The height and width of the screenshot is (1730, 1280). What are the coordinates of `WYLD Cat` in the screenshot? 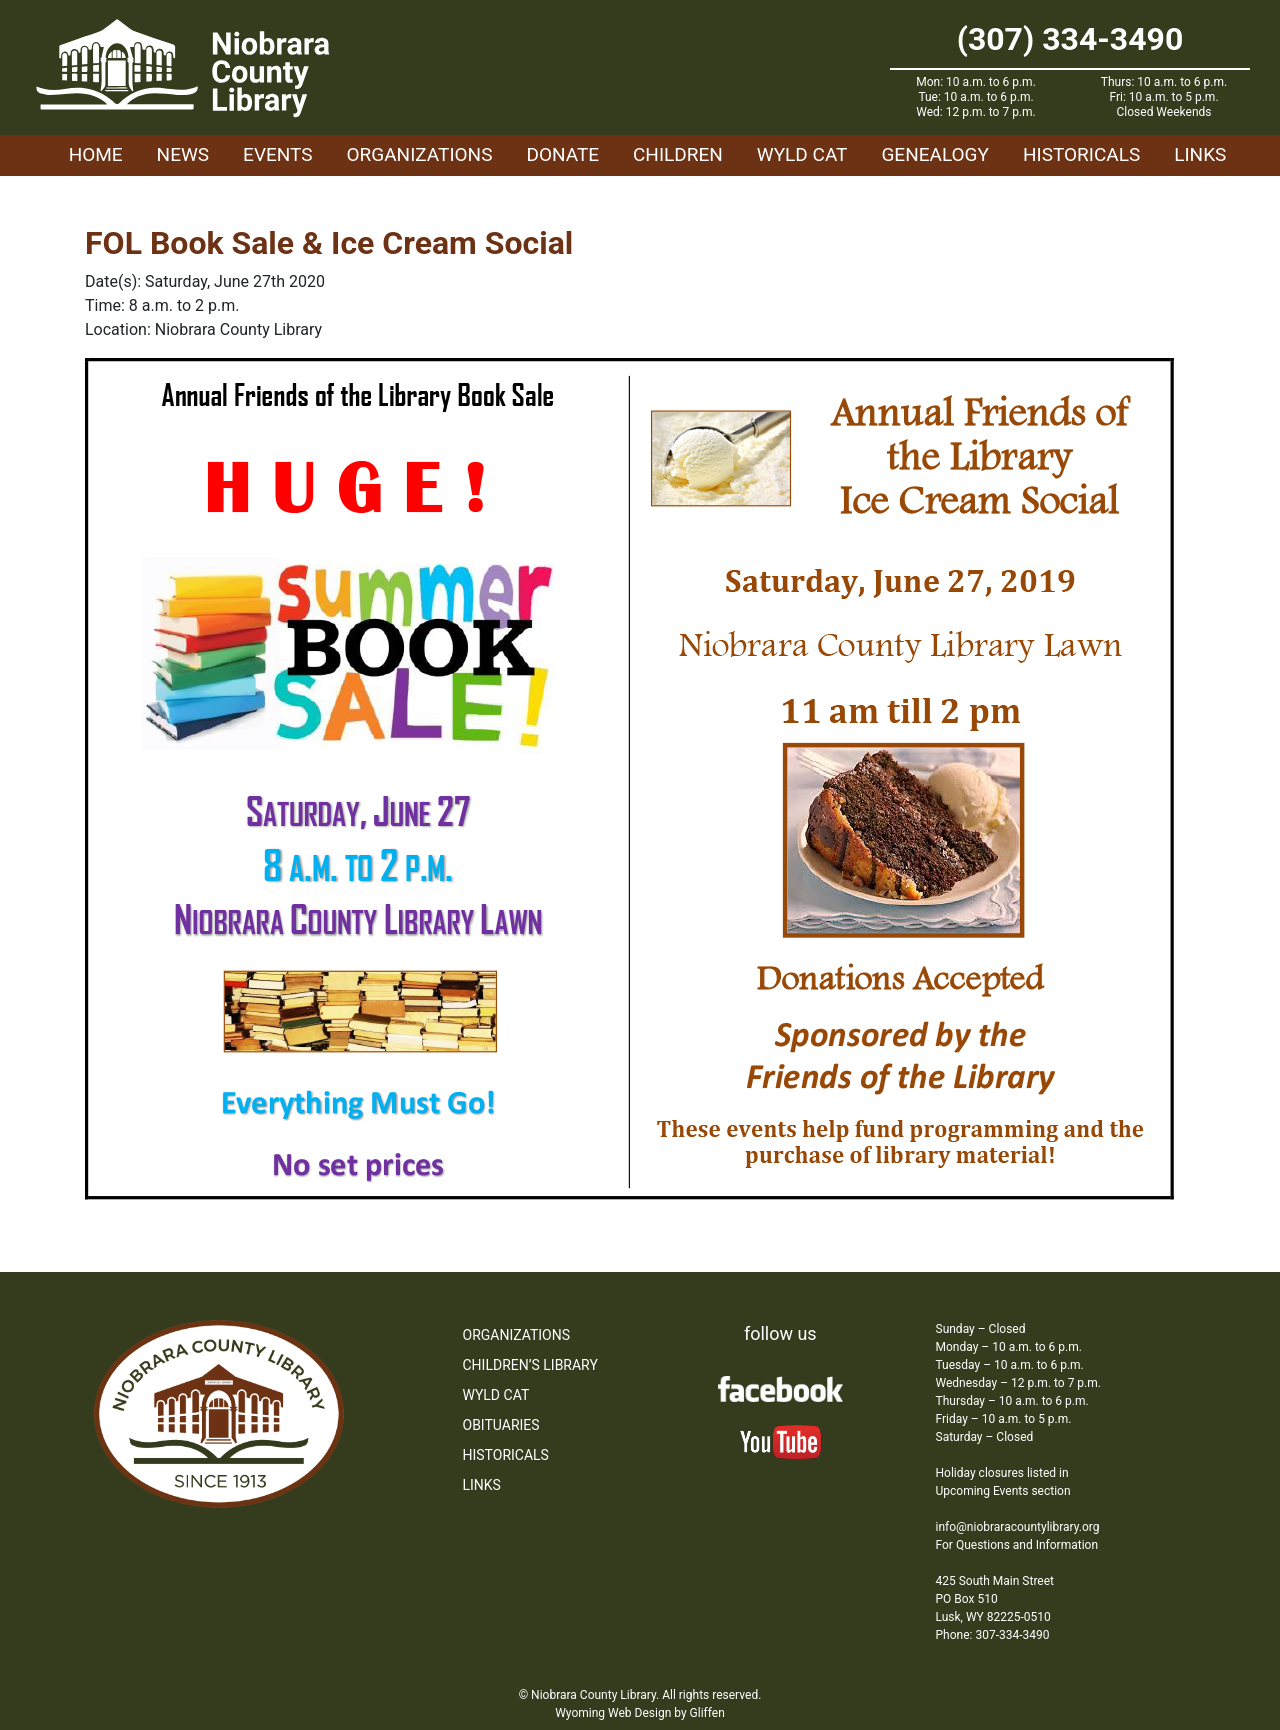 It's located at (802, 154).